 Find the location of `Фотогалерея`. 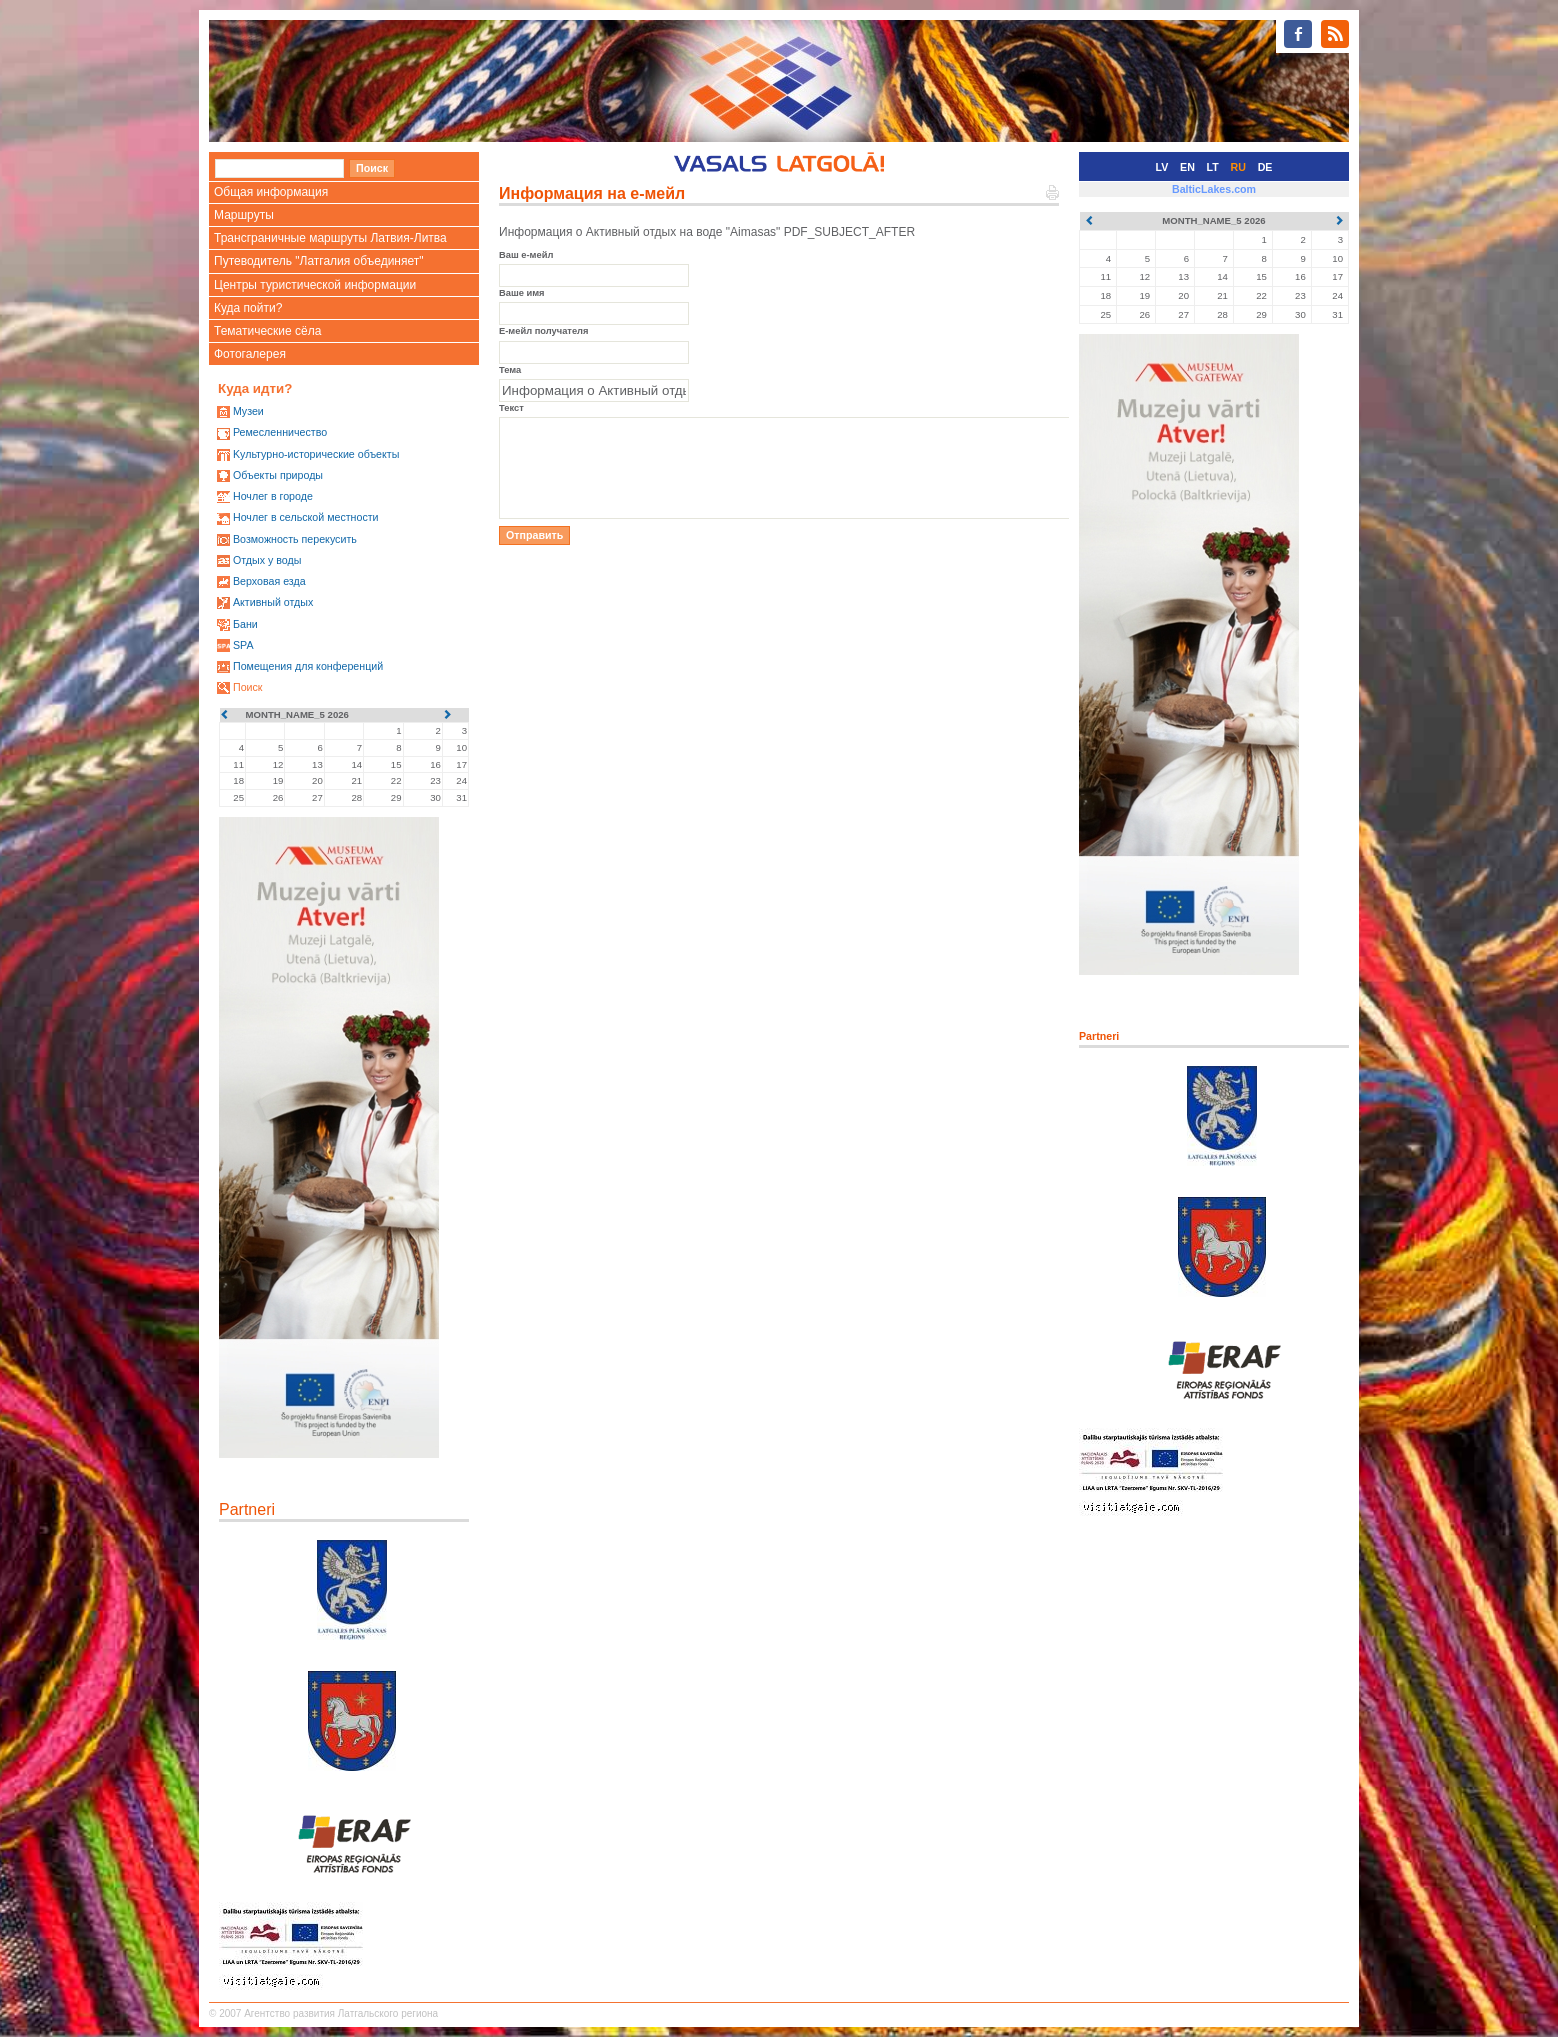

Фотогалерея is located at coordinates (250, 354).